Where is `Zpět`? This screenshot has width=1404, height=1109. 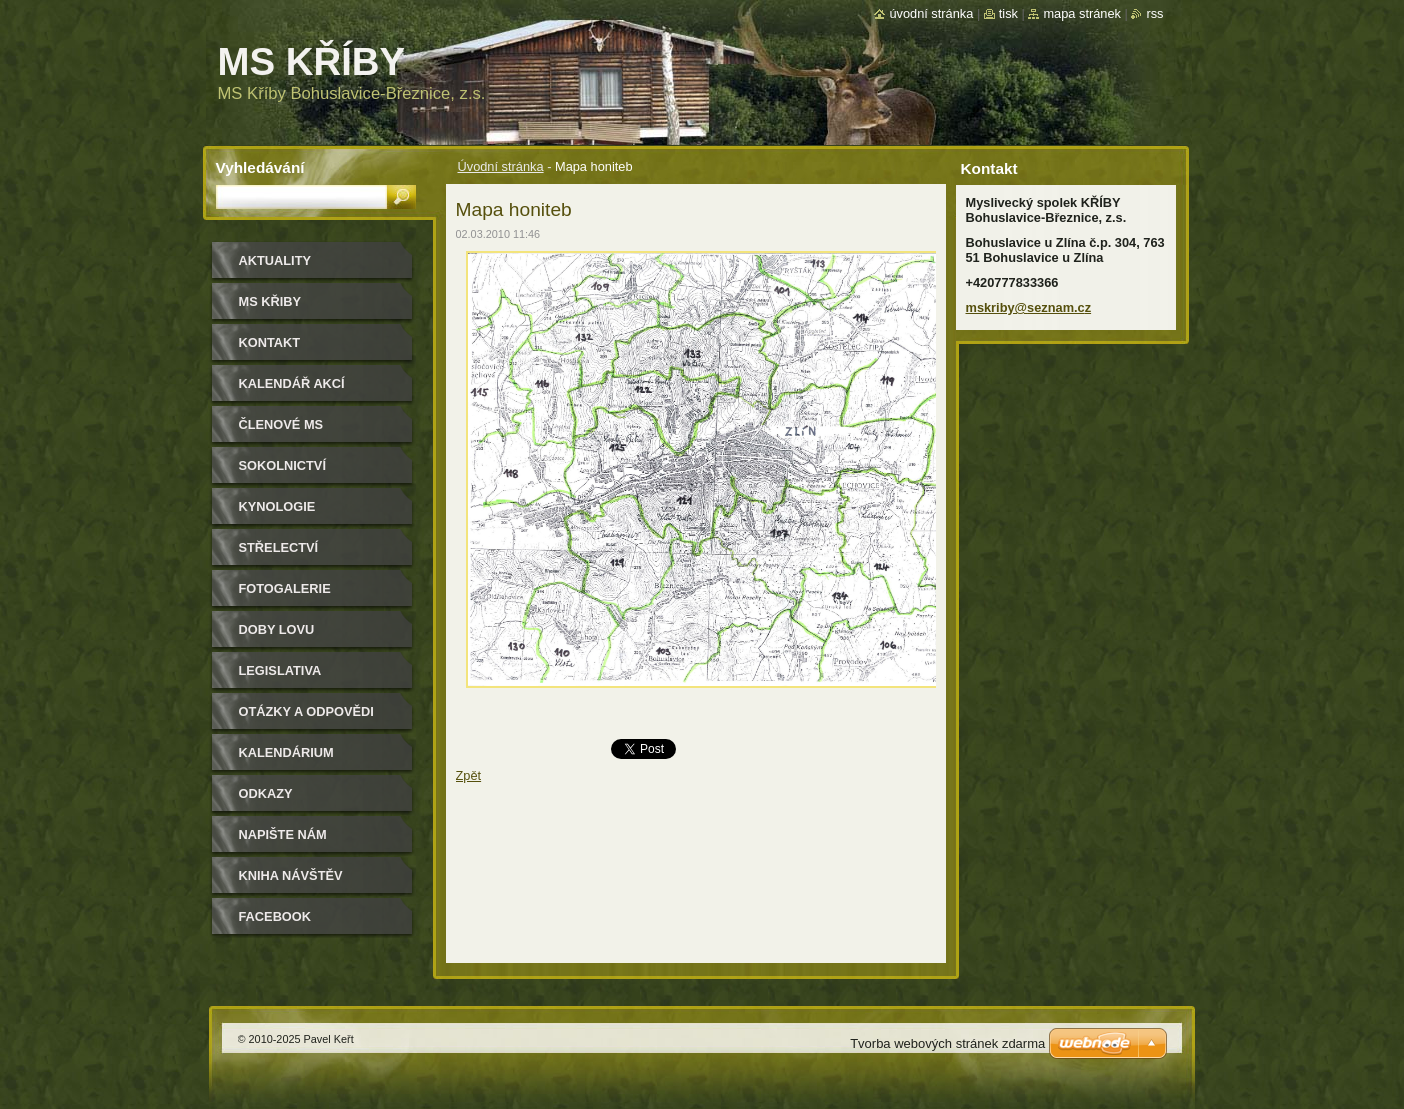
Zpět is located at coordinates (469, 775).